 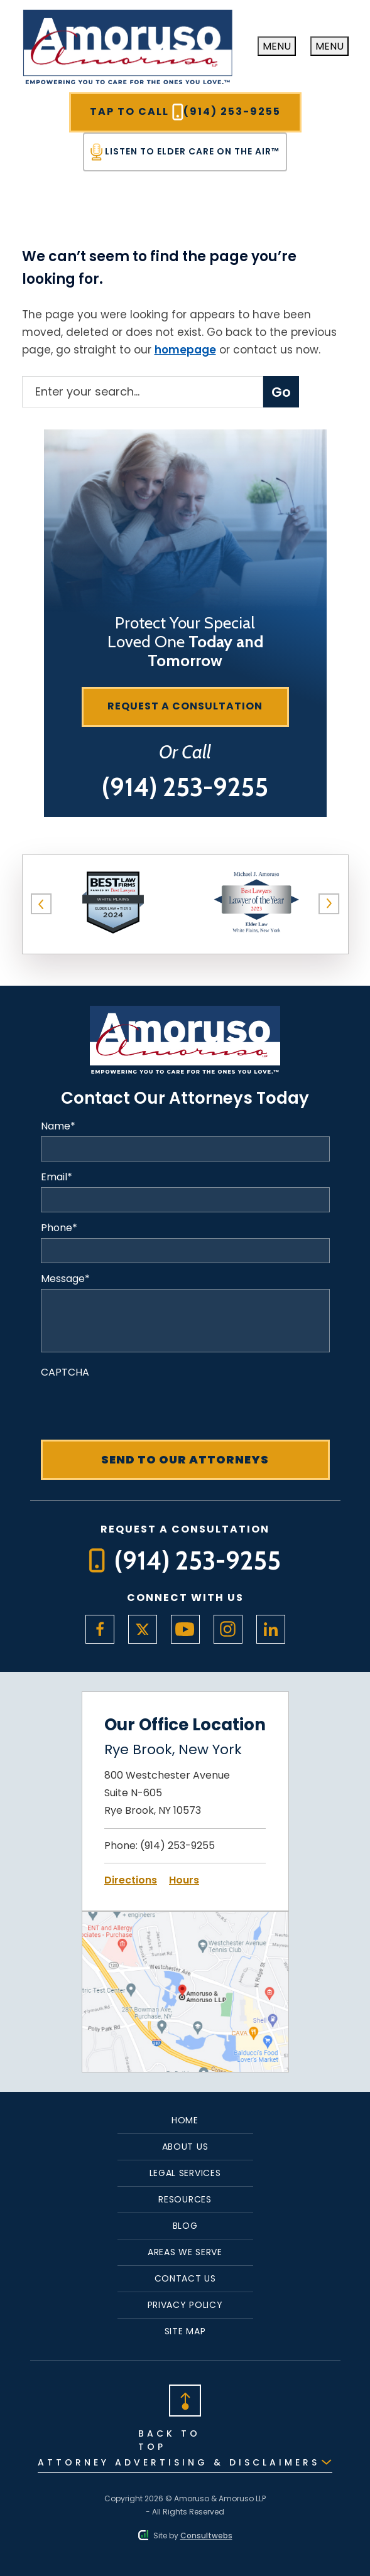 I want to click on Areas We Serve, so click(x=185, y=2252).